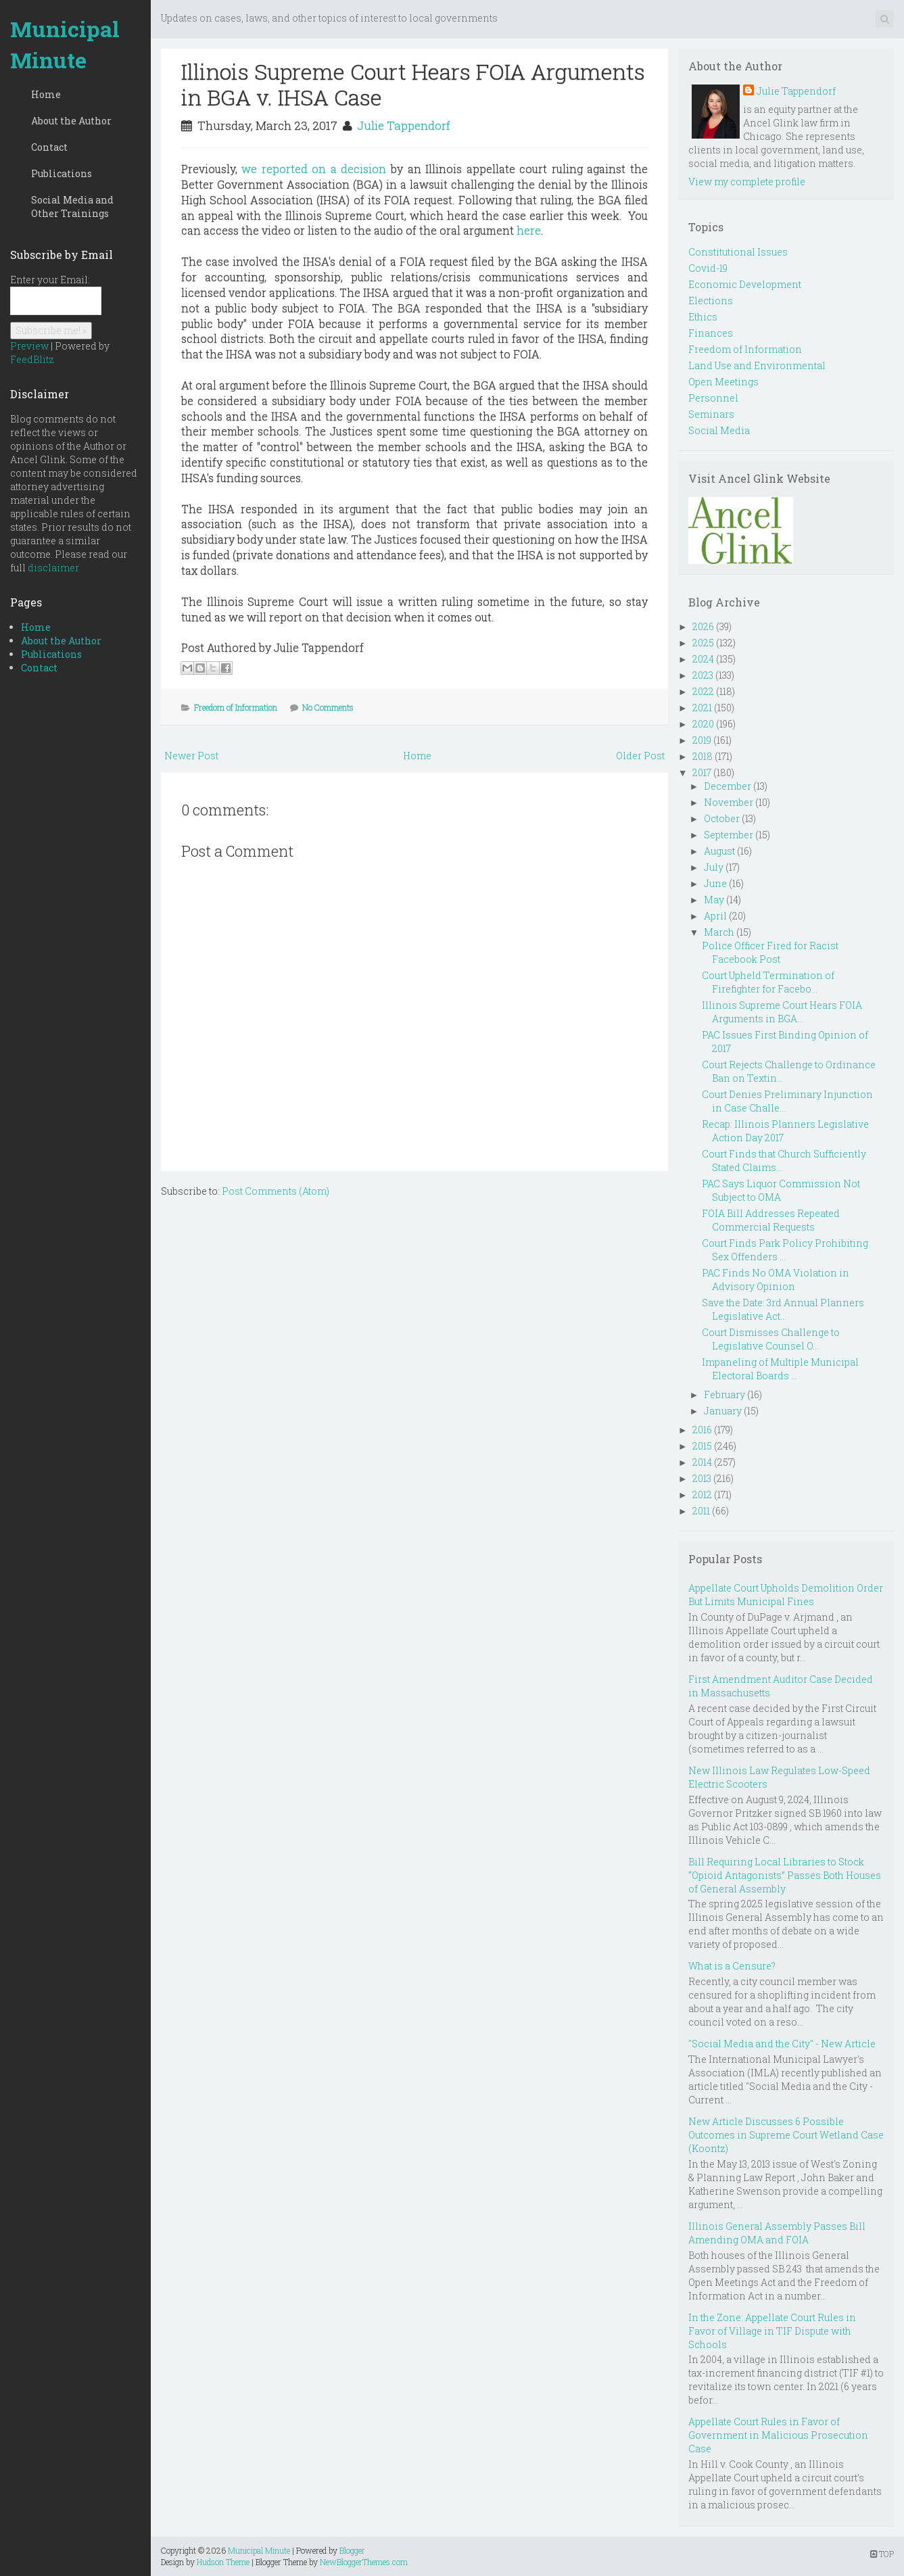  I want to click on TOP, so click(882, 2553).